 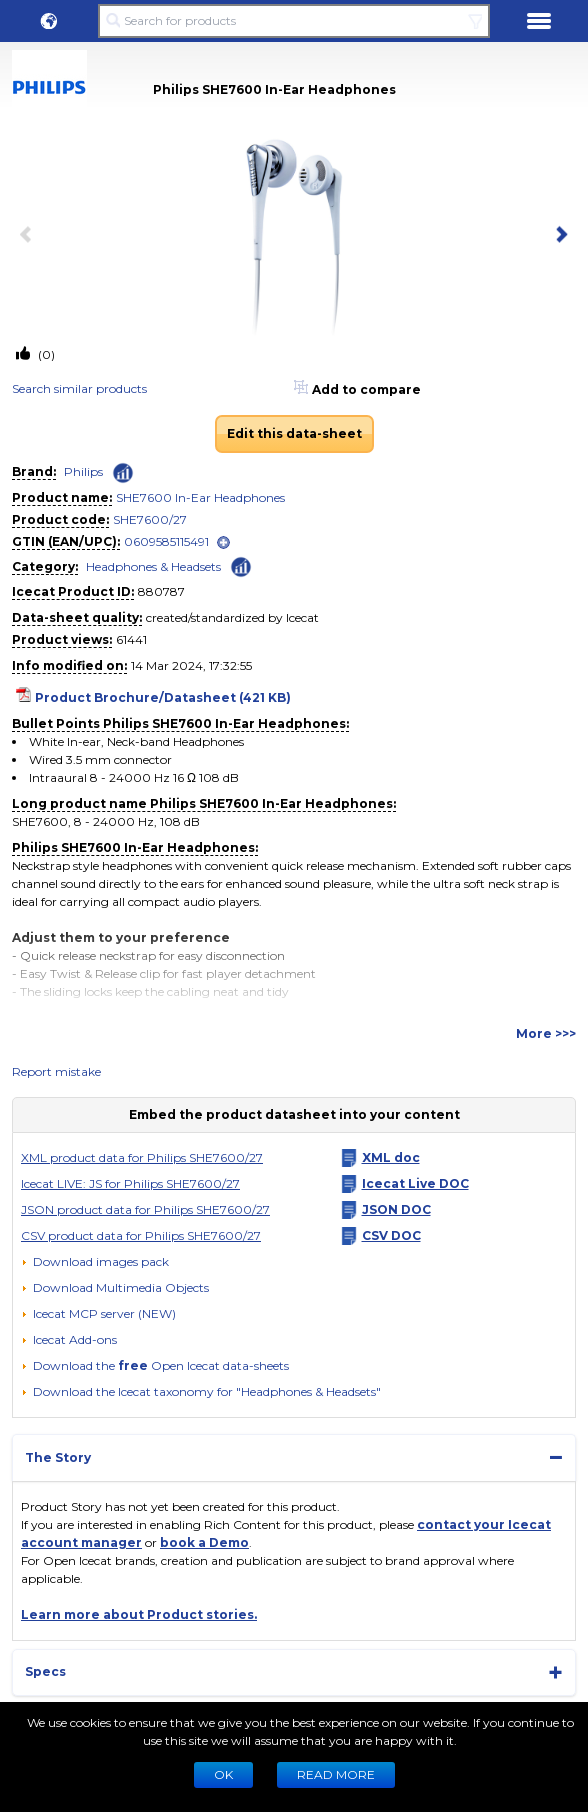 What do you see at coordinates (204, 1542) in the screenshot?
I see `book a Demo` at bounding box center [204, 1542].